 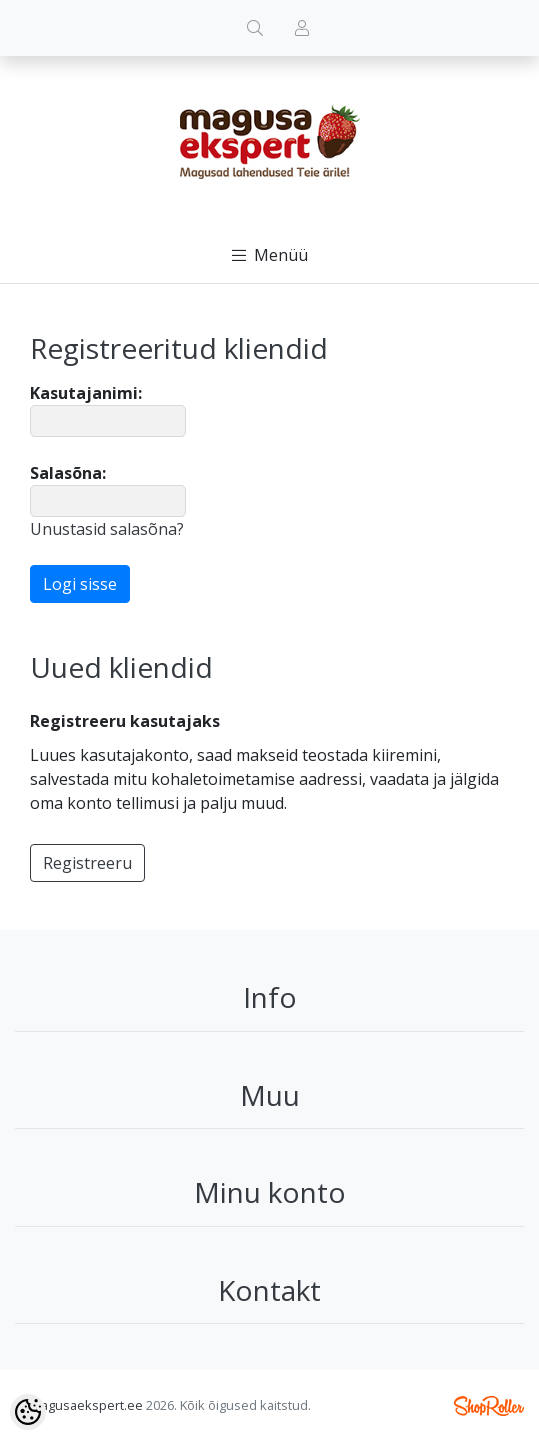 What do you see at coordinates (86, 1405) in the screenshot?
I see `magusaekspert.ee` at bounding box center [86, 1405].